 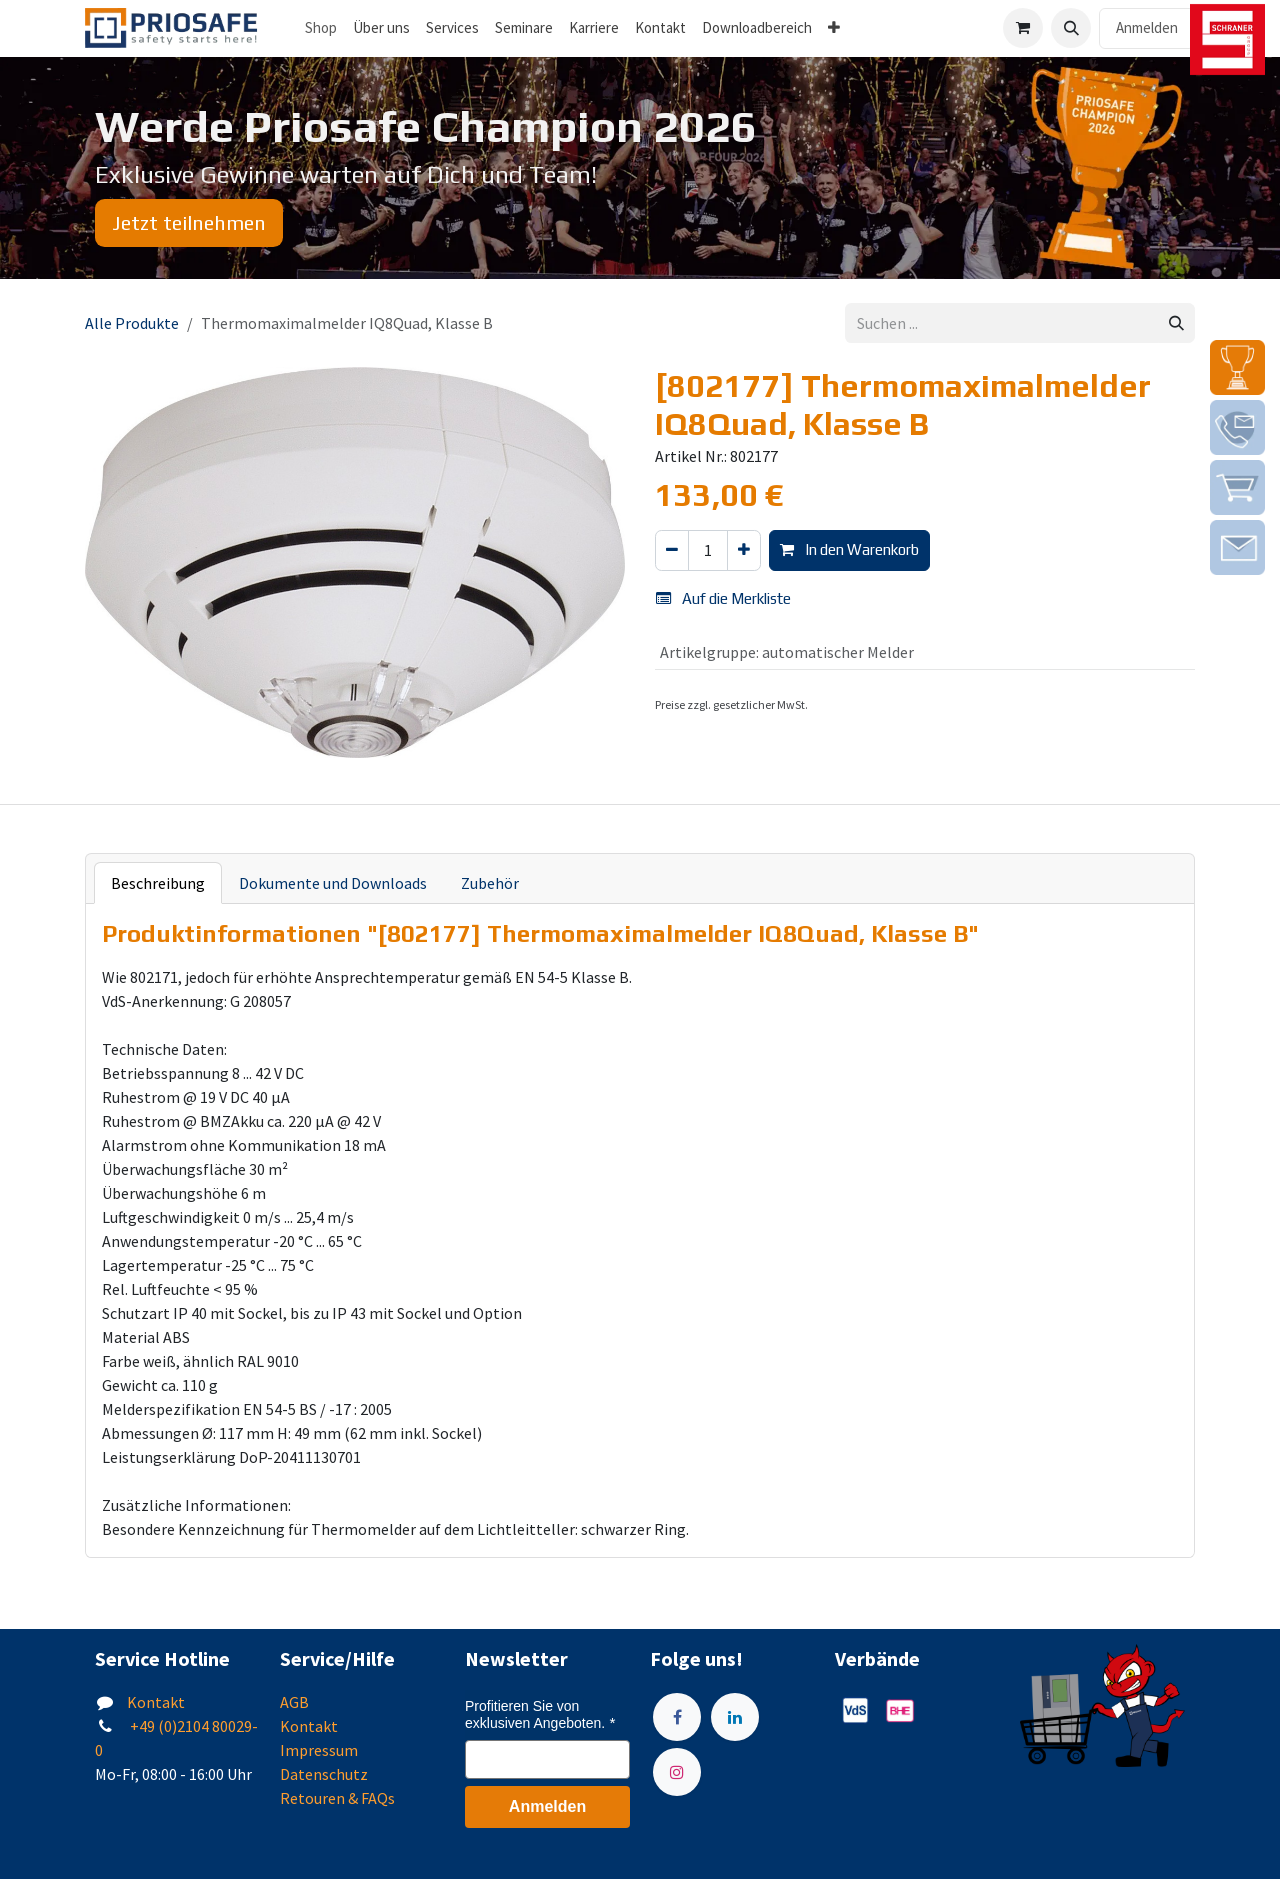 What do you see at coordinates (744, 550) in the screenshot?
I see `[Hinzufügen]` at bounding box center [744, 550].